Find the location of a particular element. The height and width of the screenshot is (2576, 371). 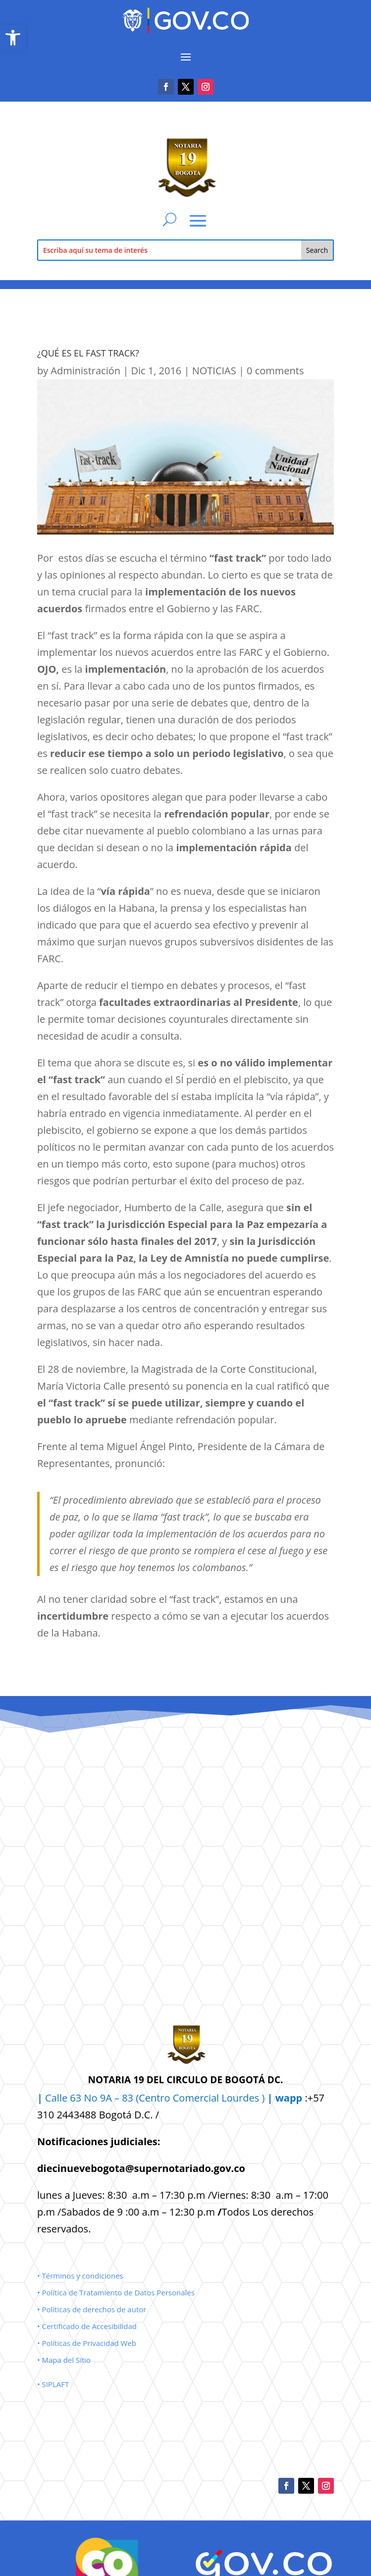

• Mapa del Sitio [link] is located at coordinates (65, 2360).